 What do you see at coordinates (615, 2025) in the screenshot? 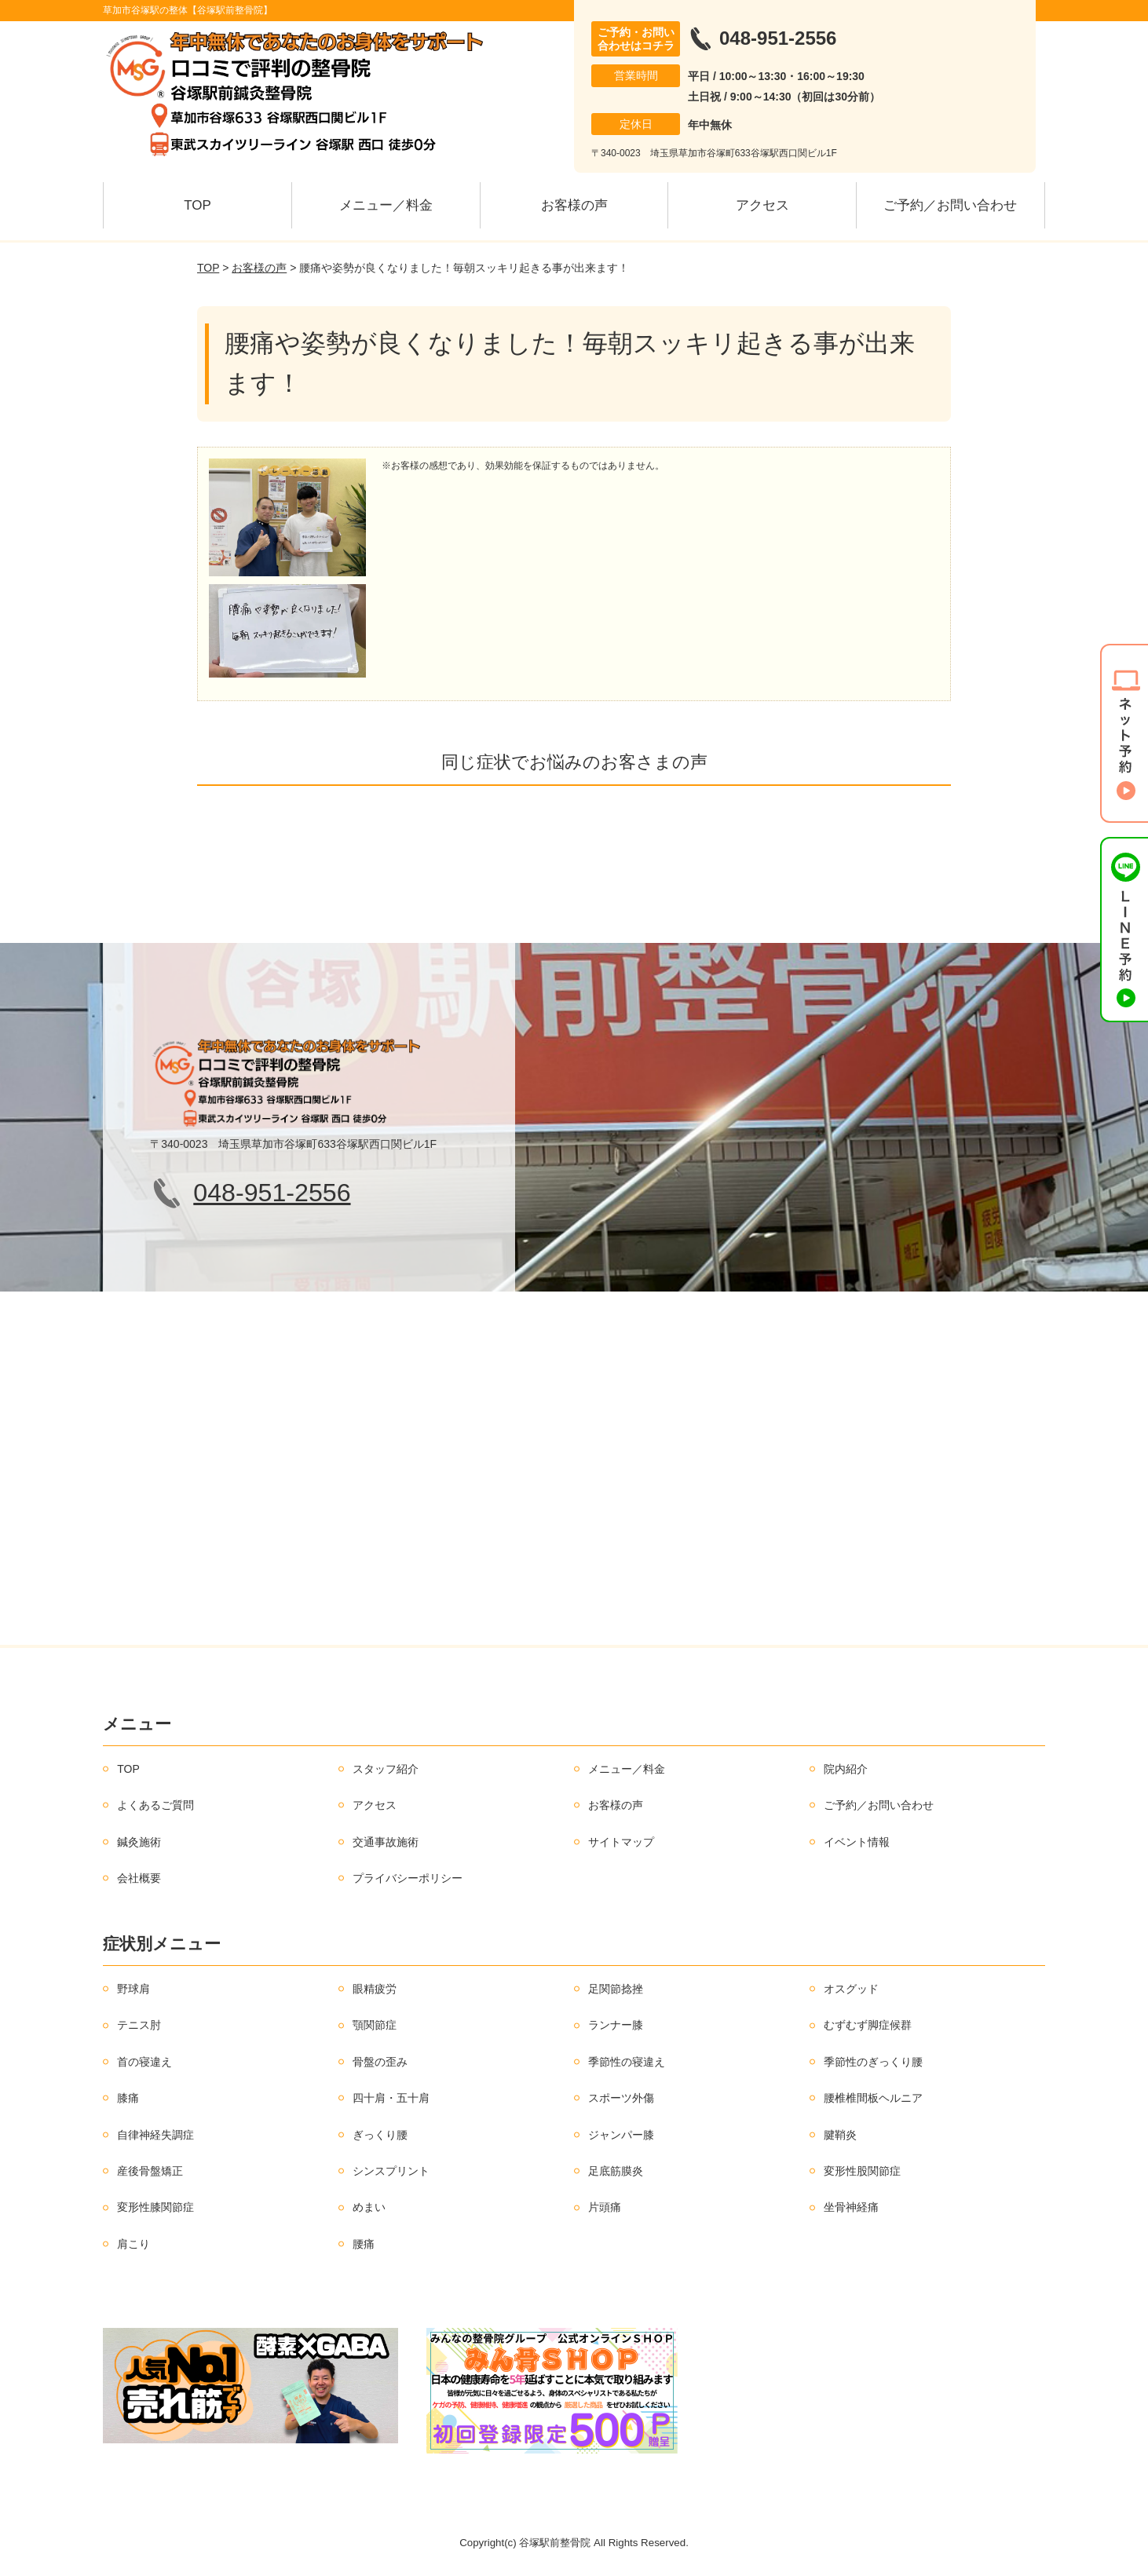
I see `ランナー膝` at bounding box center [615, 2025].